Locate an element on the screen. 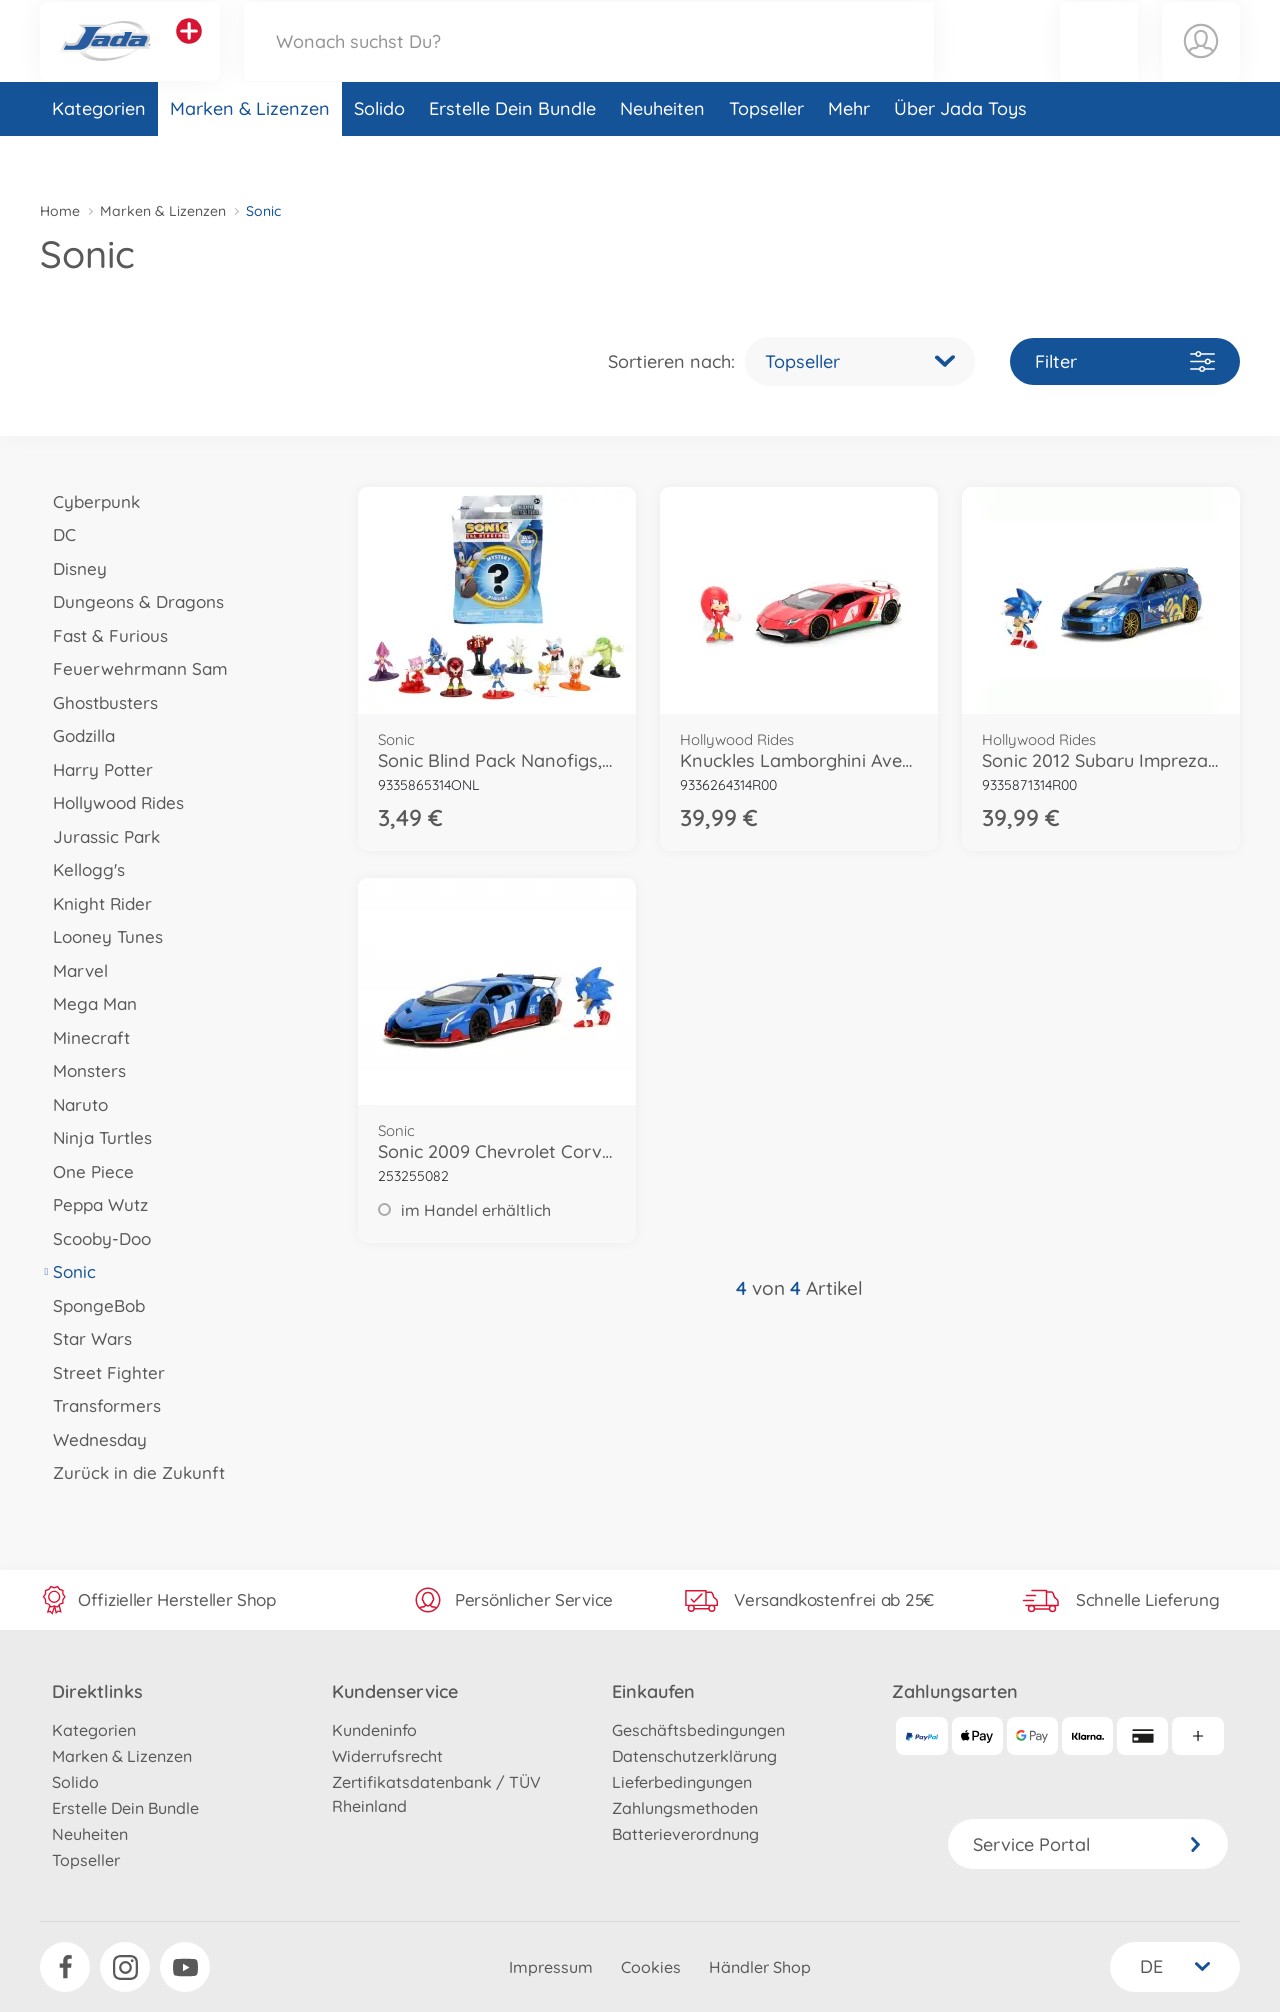  Mehr is located at coordinates (849, 153).